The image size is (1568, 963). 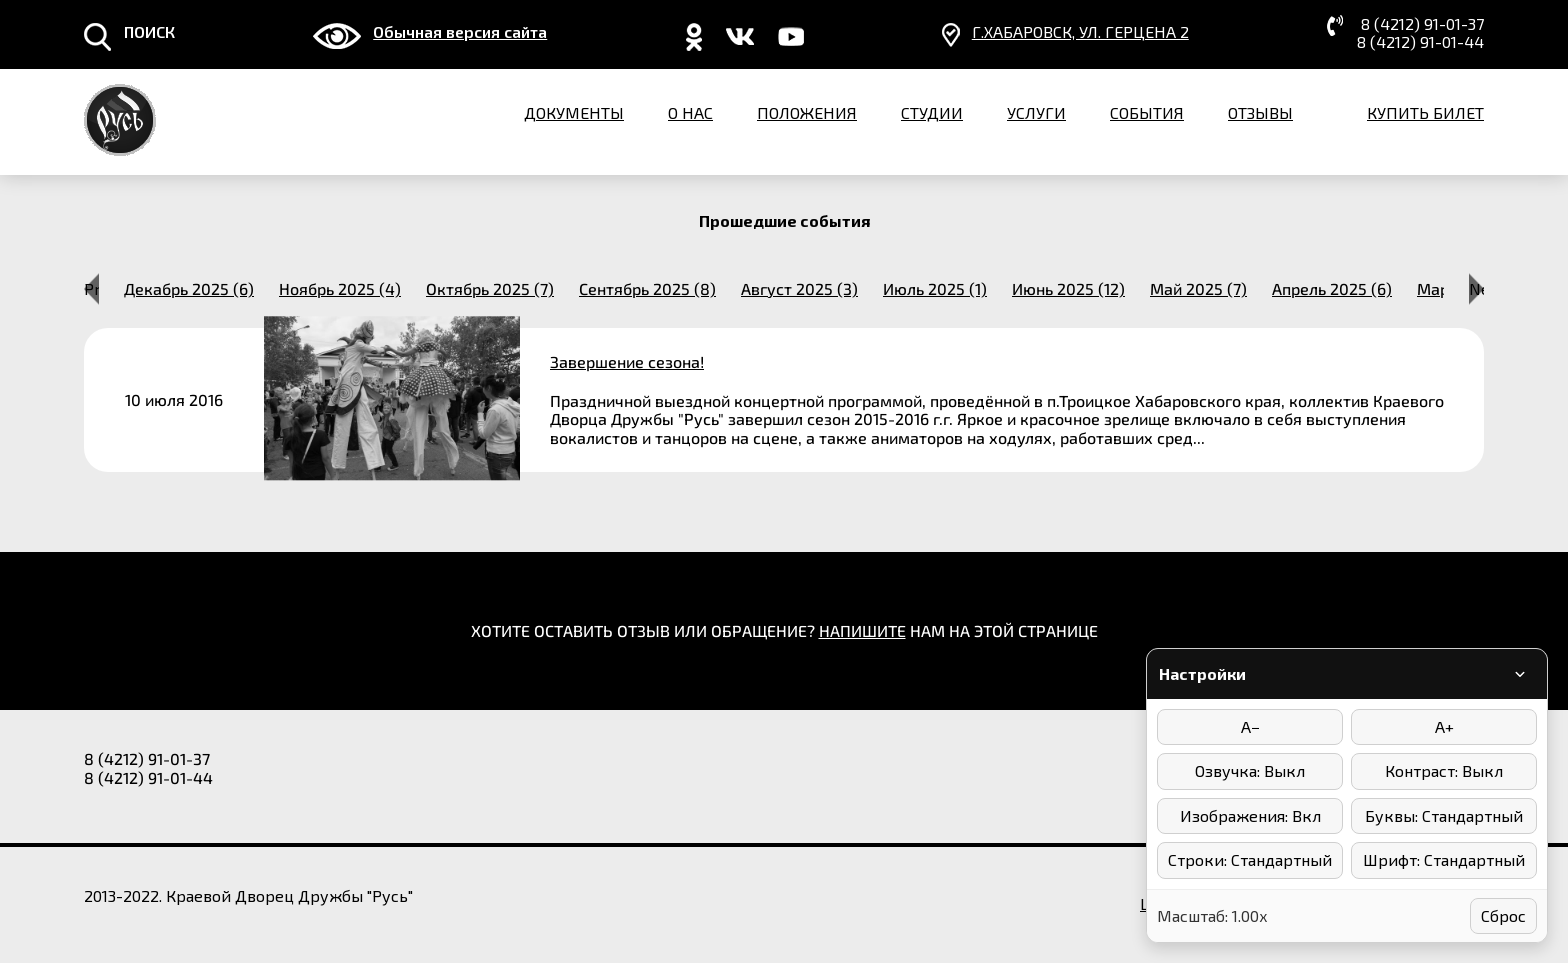 What do you see at coordinates (490, 289) in the screenshot?
I see `октябрь 2025 (7) [option]` at bounding box center [490, 289].